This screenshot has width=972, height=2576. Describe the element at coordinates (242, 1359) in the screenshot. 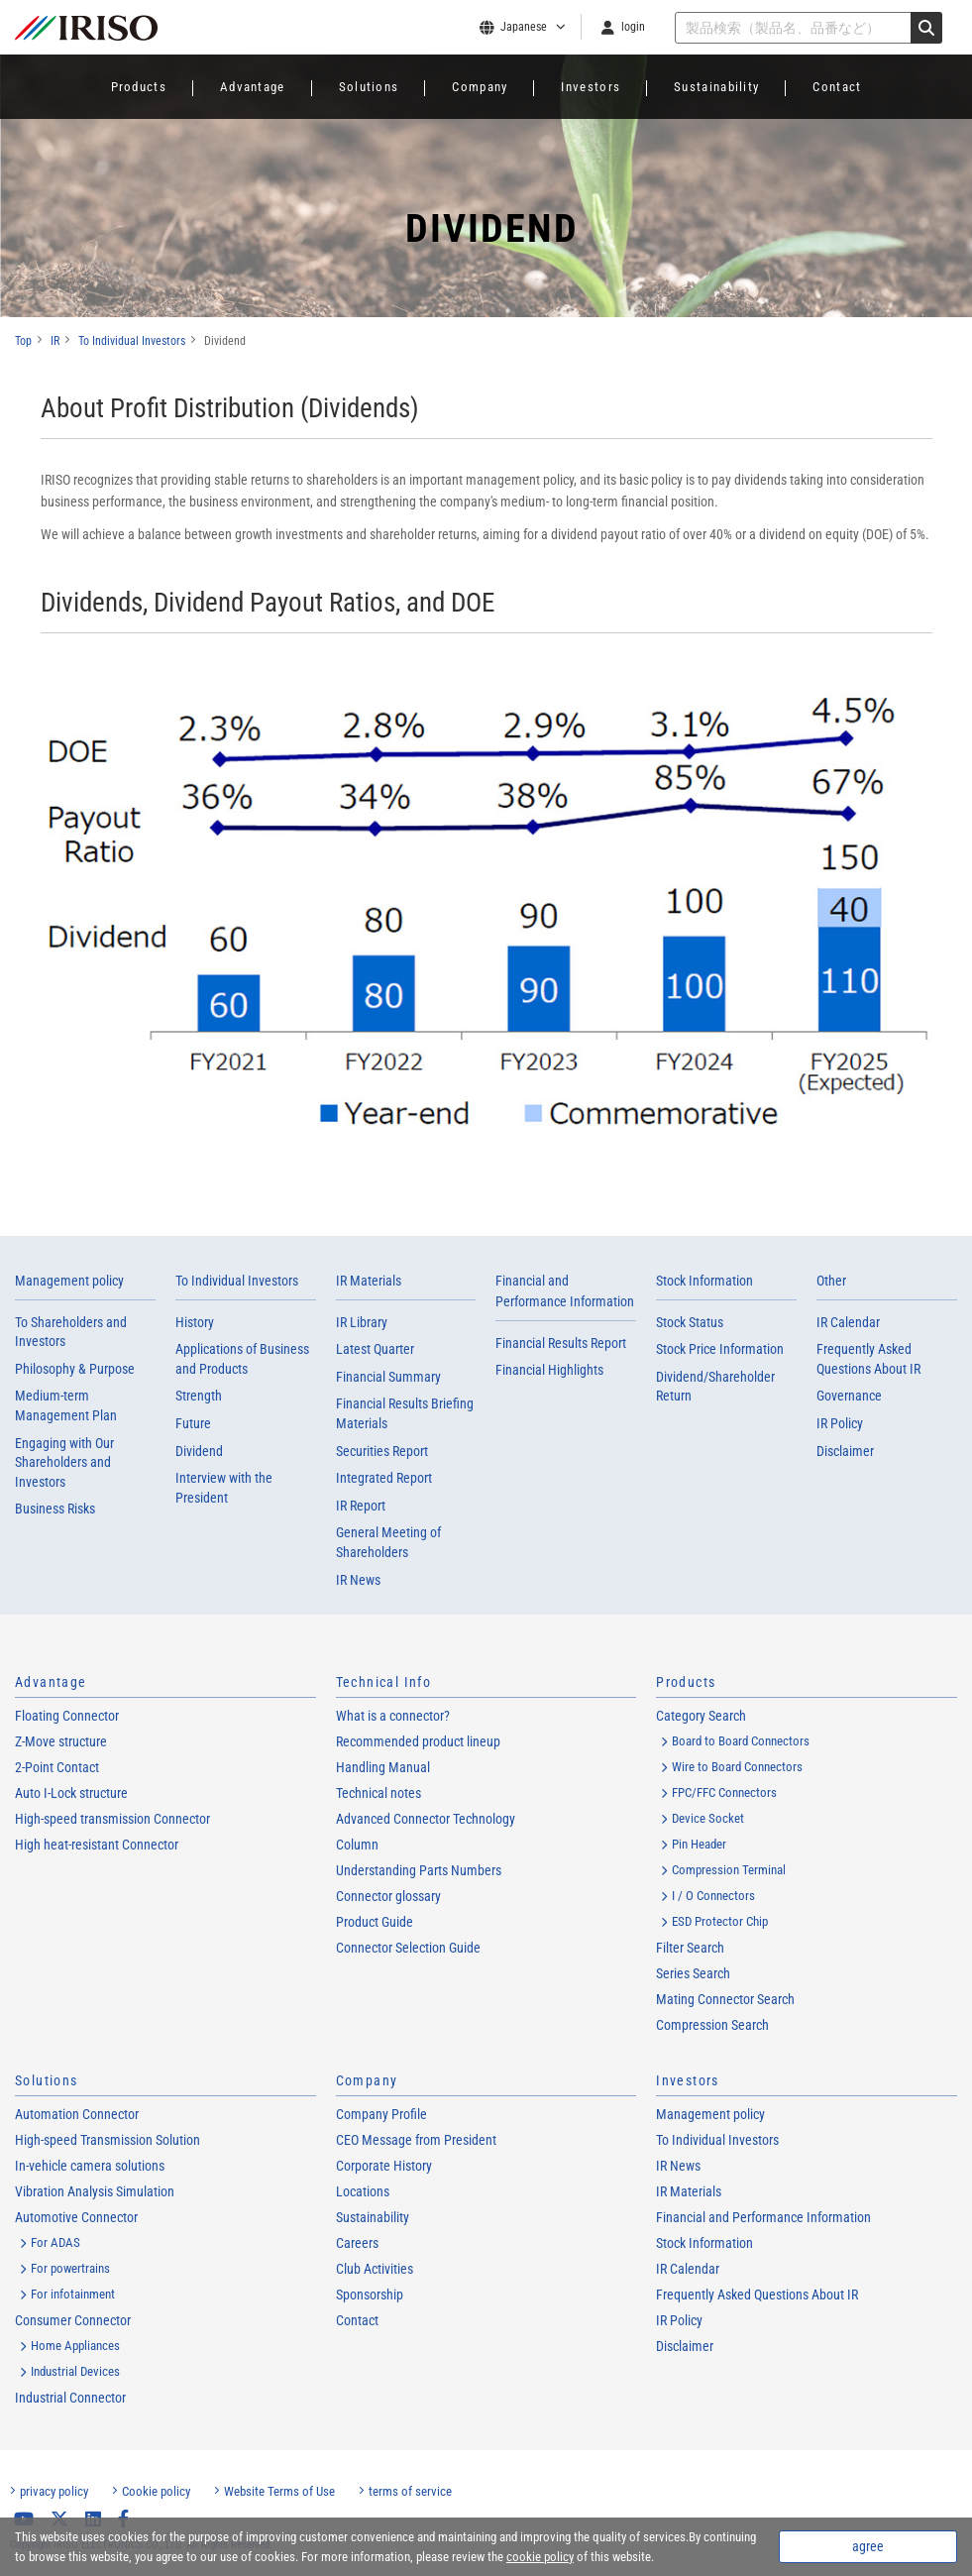

I see `Applications of Business and Products` at that location.